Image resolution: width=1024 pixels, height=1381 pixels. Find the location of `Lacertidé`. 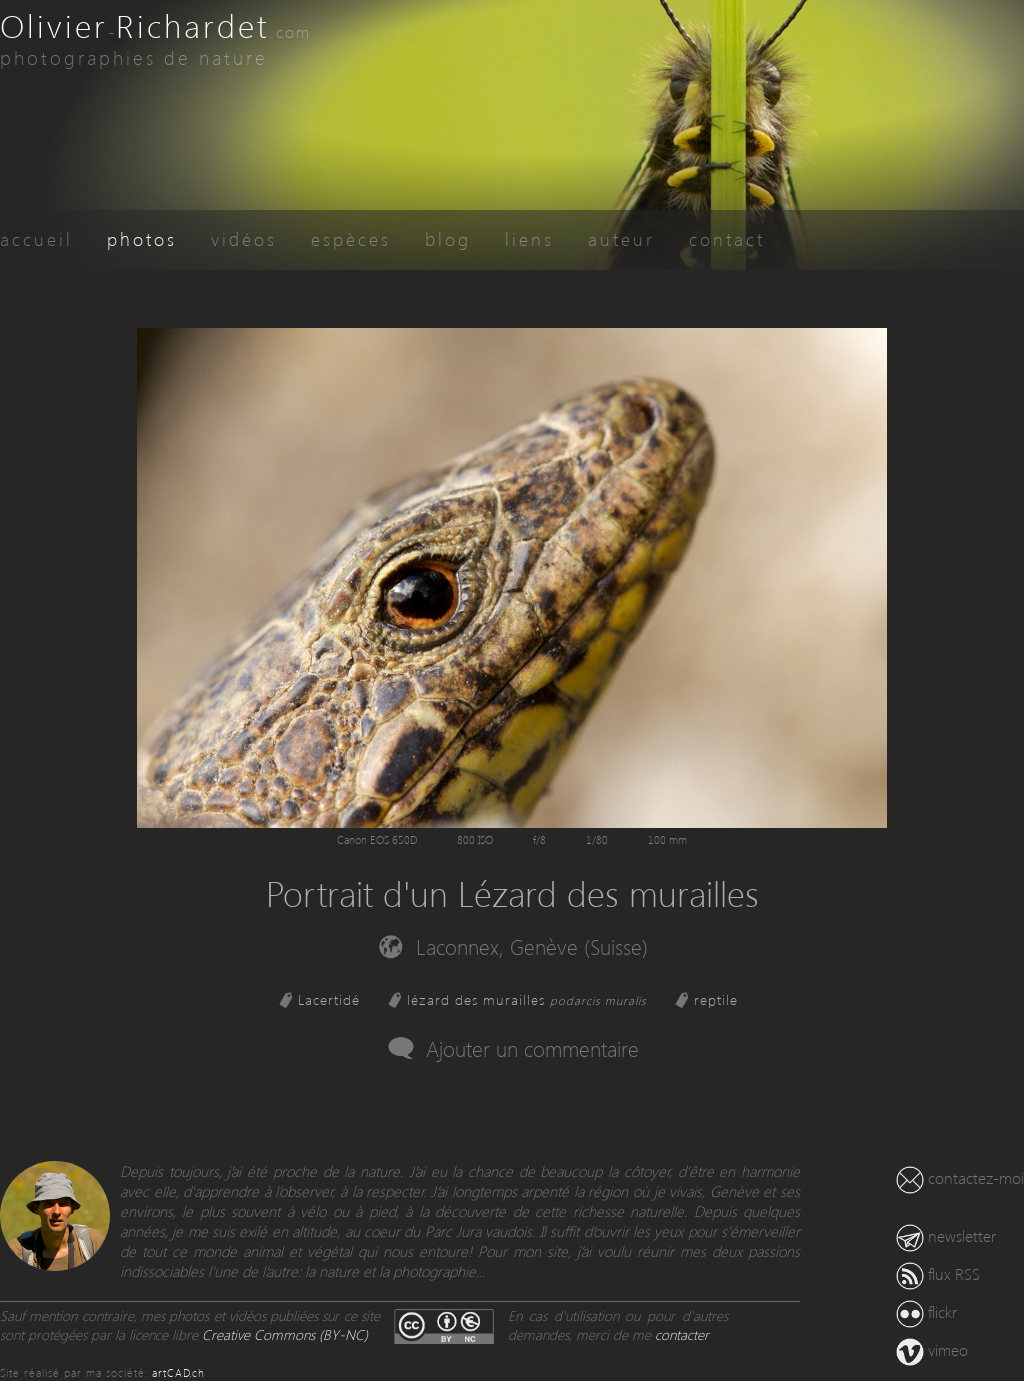

Lacertidé is located at coordinates (329, 999).